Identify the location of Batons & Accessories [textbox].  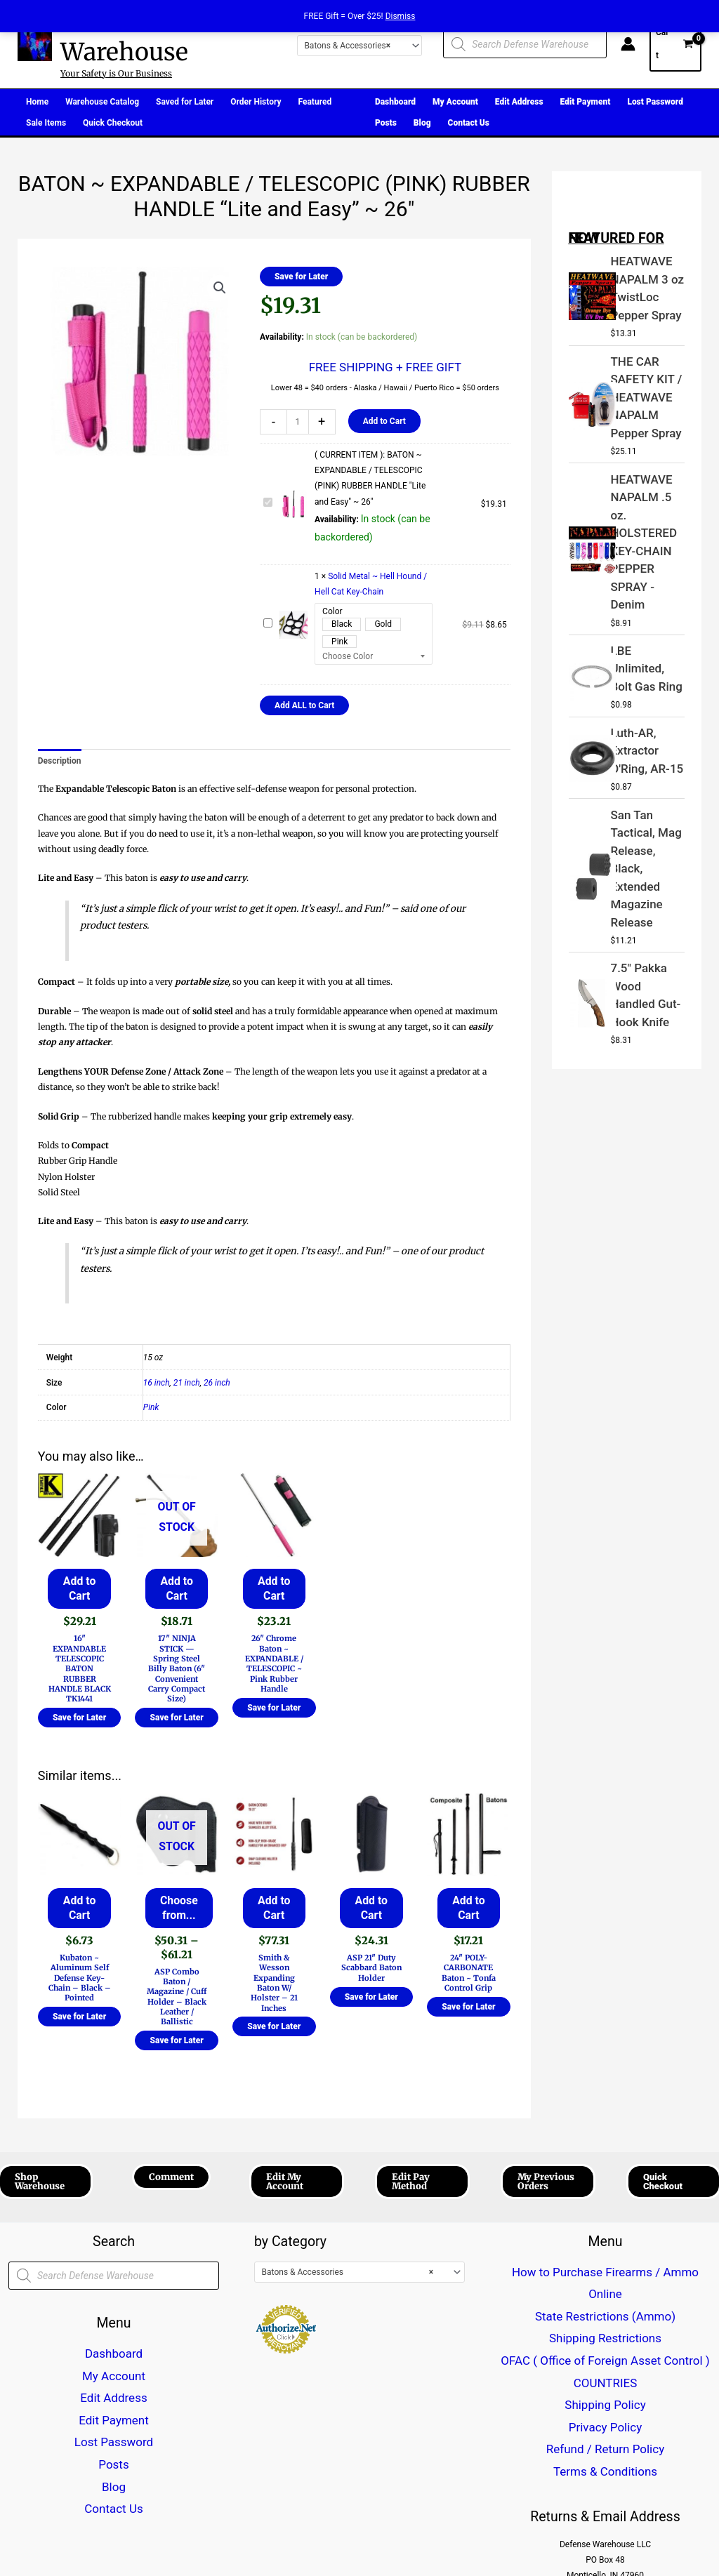
(347, 45).